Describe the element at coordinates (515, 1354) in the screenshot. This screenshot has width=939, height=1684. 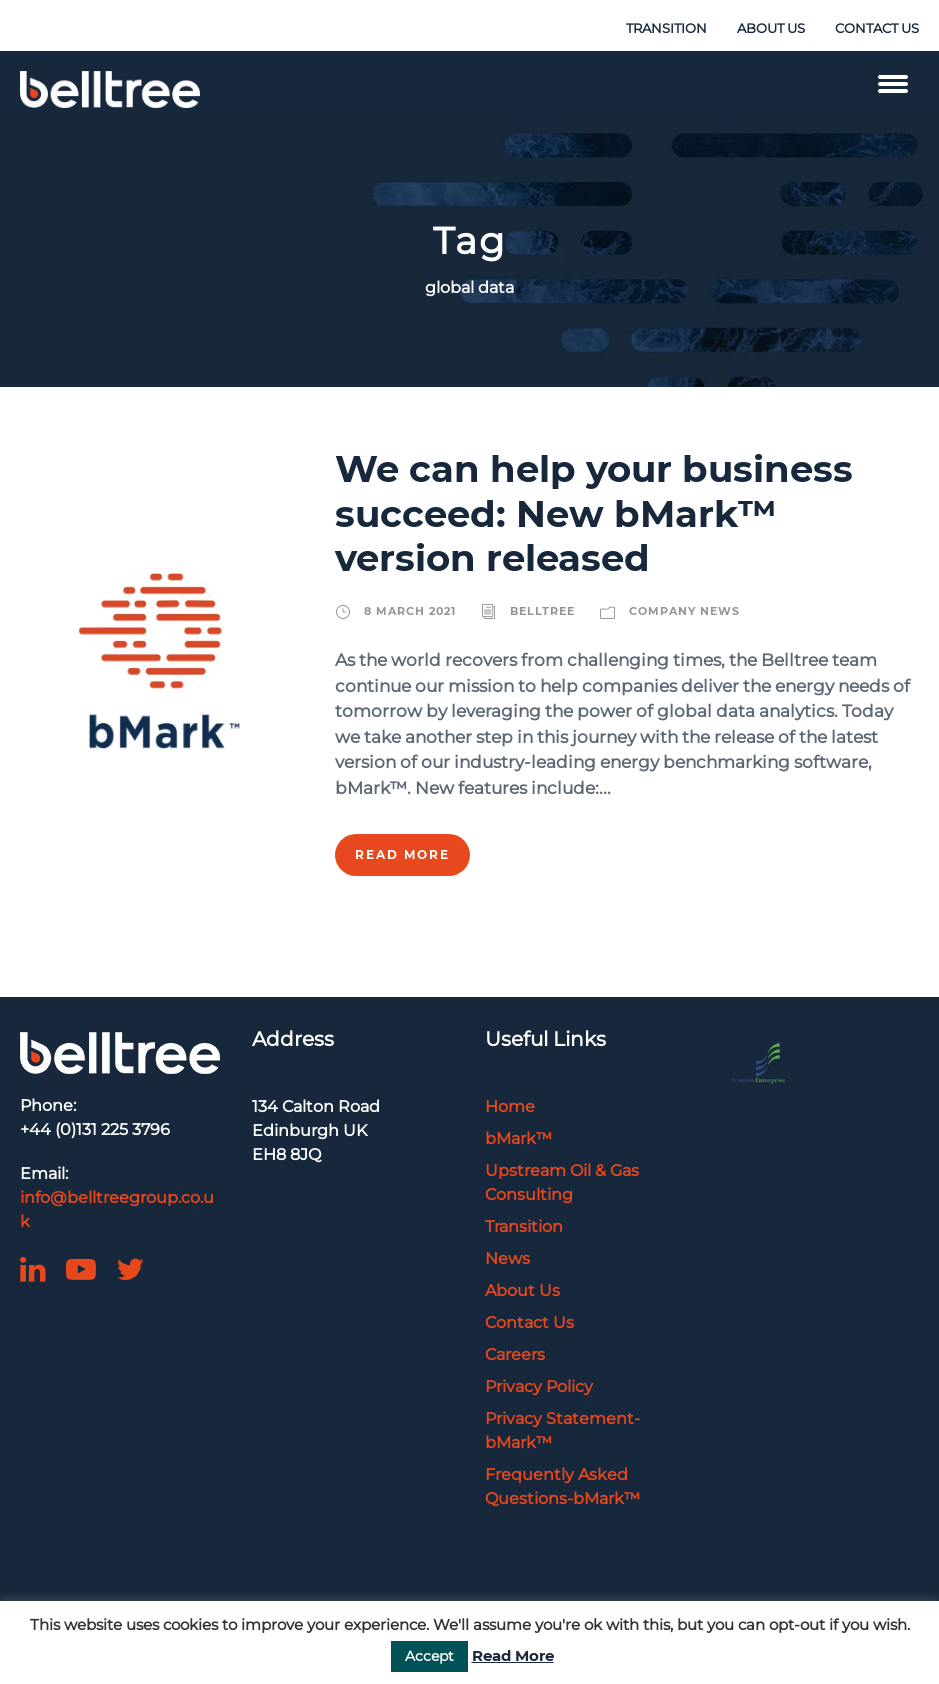
I see `Careers` at that location.